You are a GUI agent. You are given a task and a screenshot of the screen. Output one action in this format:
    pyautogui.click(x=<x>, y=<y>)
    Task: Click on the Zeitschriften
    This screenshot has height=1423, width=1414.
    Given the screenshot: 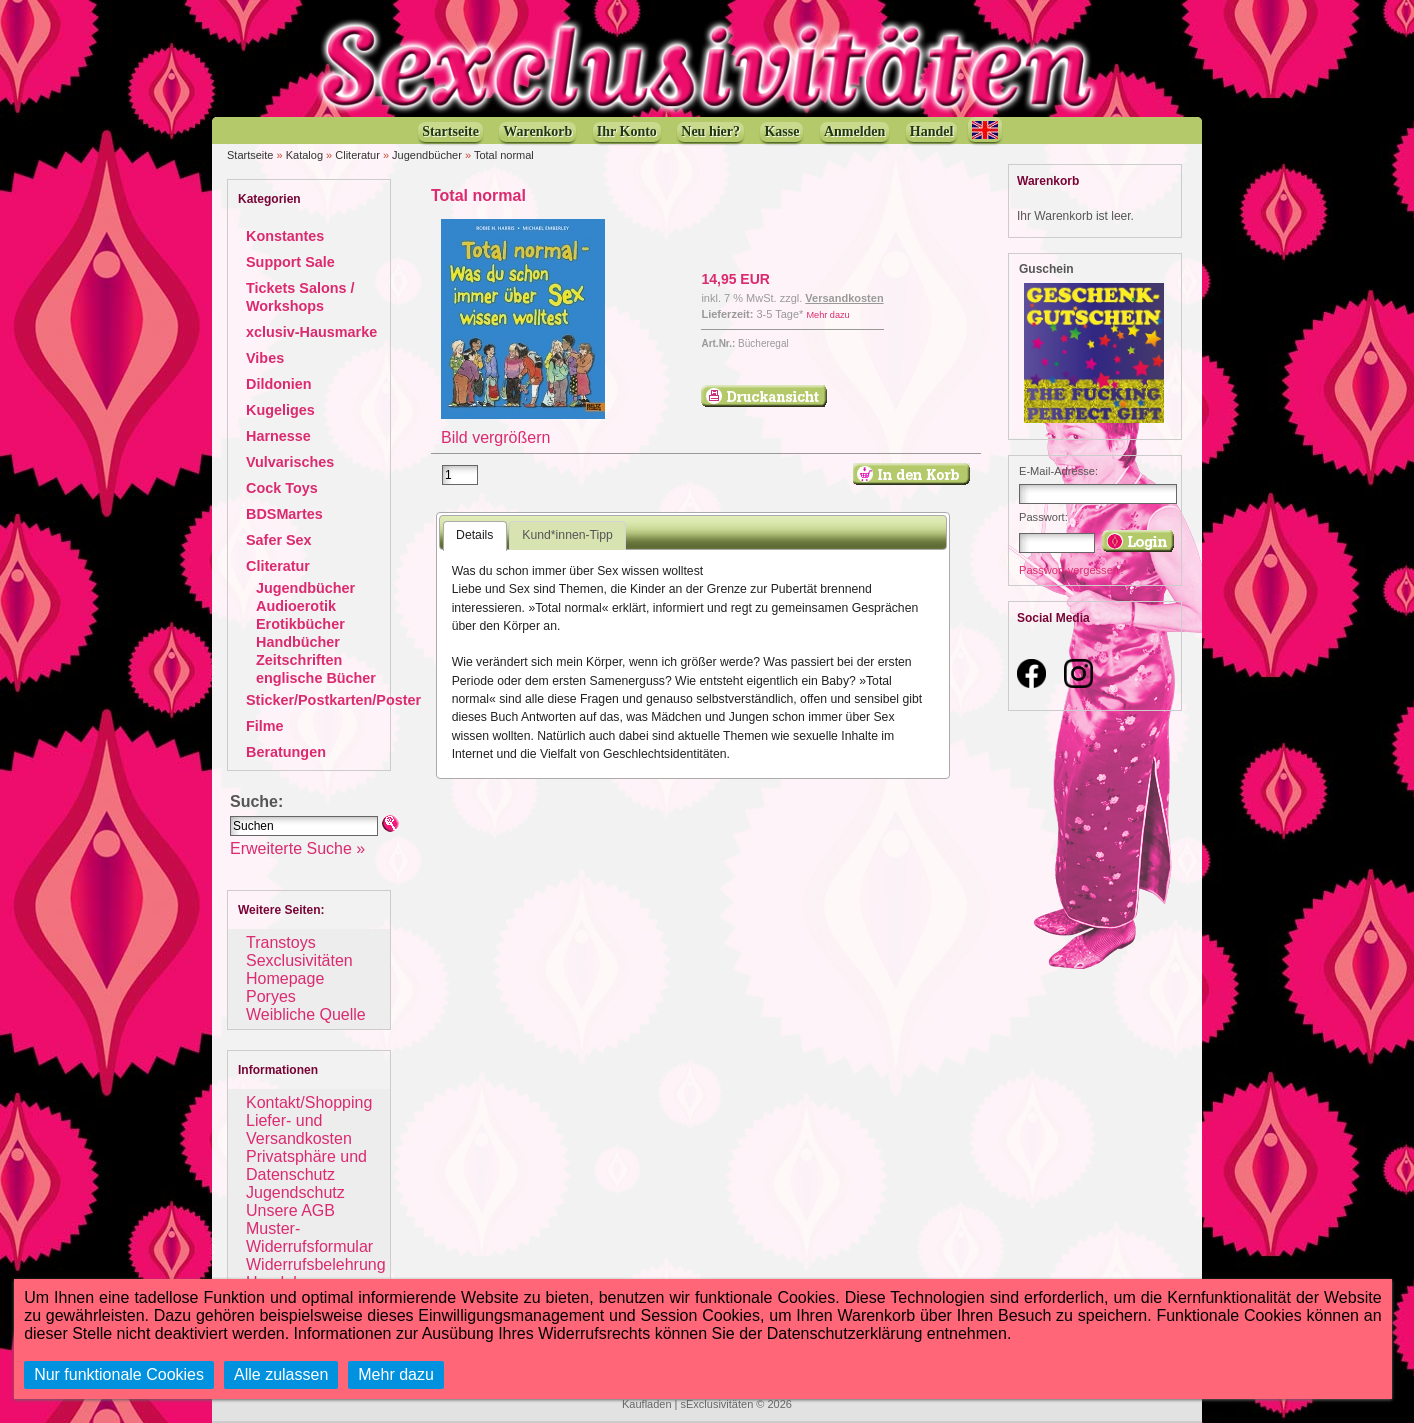 What is the action you would take?
    pyautogui.click(x=299, y=660)
    